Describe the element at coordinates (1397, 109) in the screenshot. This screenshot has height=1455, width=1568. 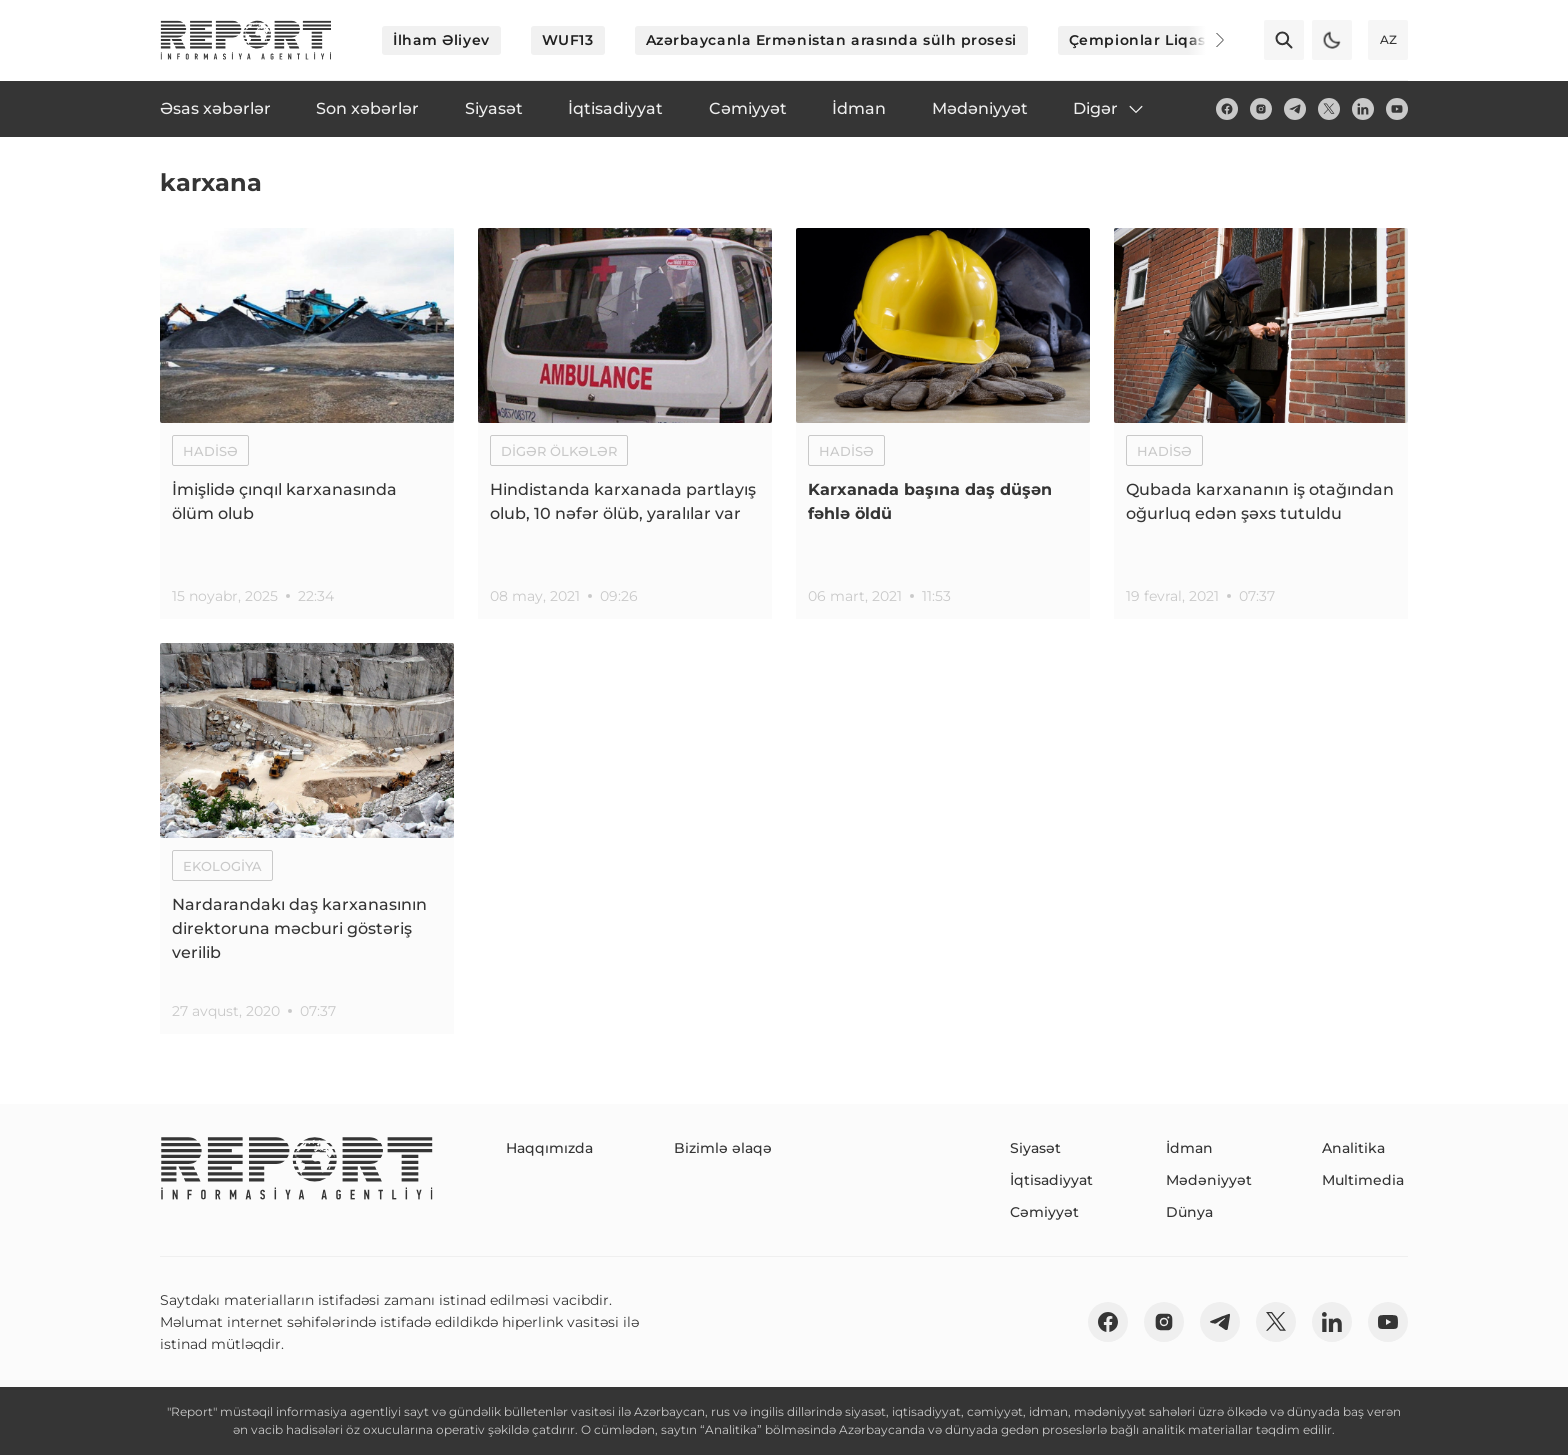
I see `[youtube]` at that location.